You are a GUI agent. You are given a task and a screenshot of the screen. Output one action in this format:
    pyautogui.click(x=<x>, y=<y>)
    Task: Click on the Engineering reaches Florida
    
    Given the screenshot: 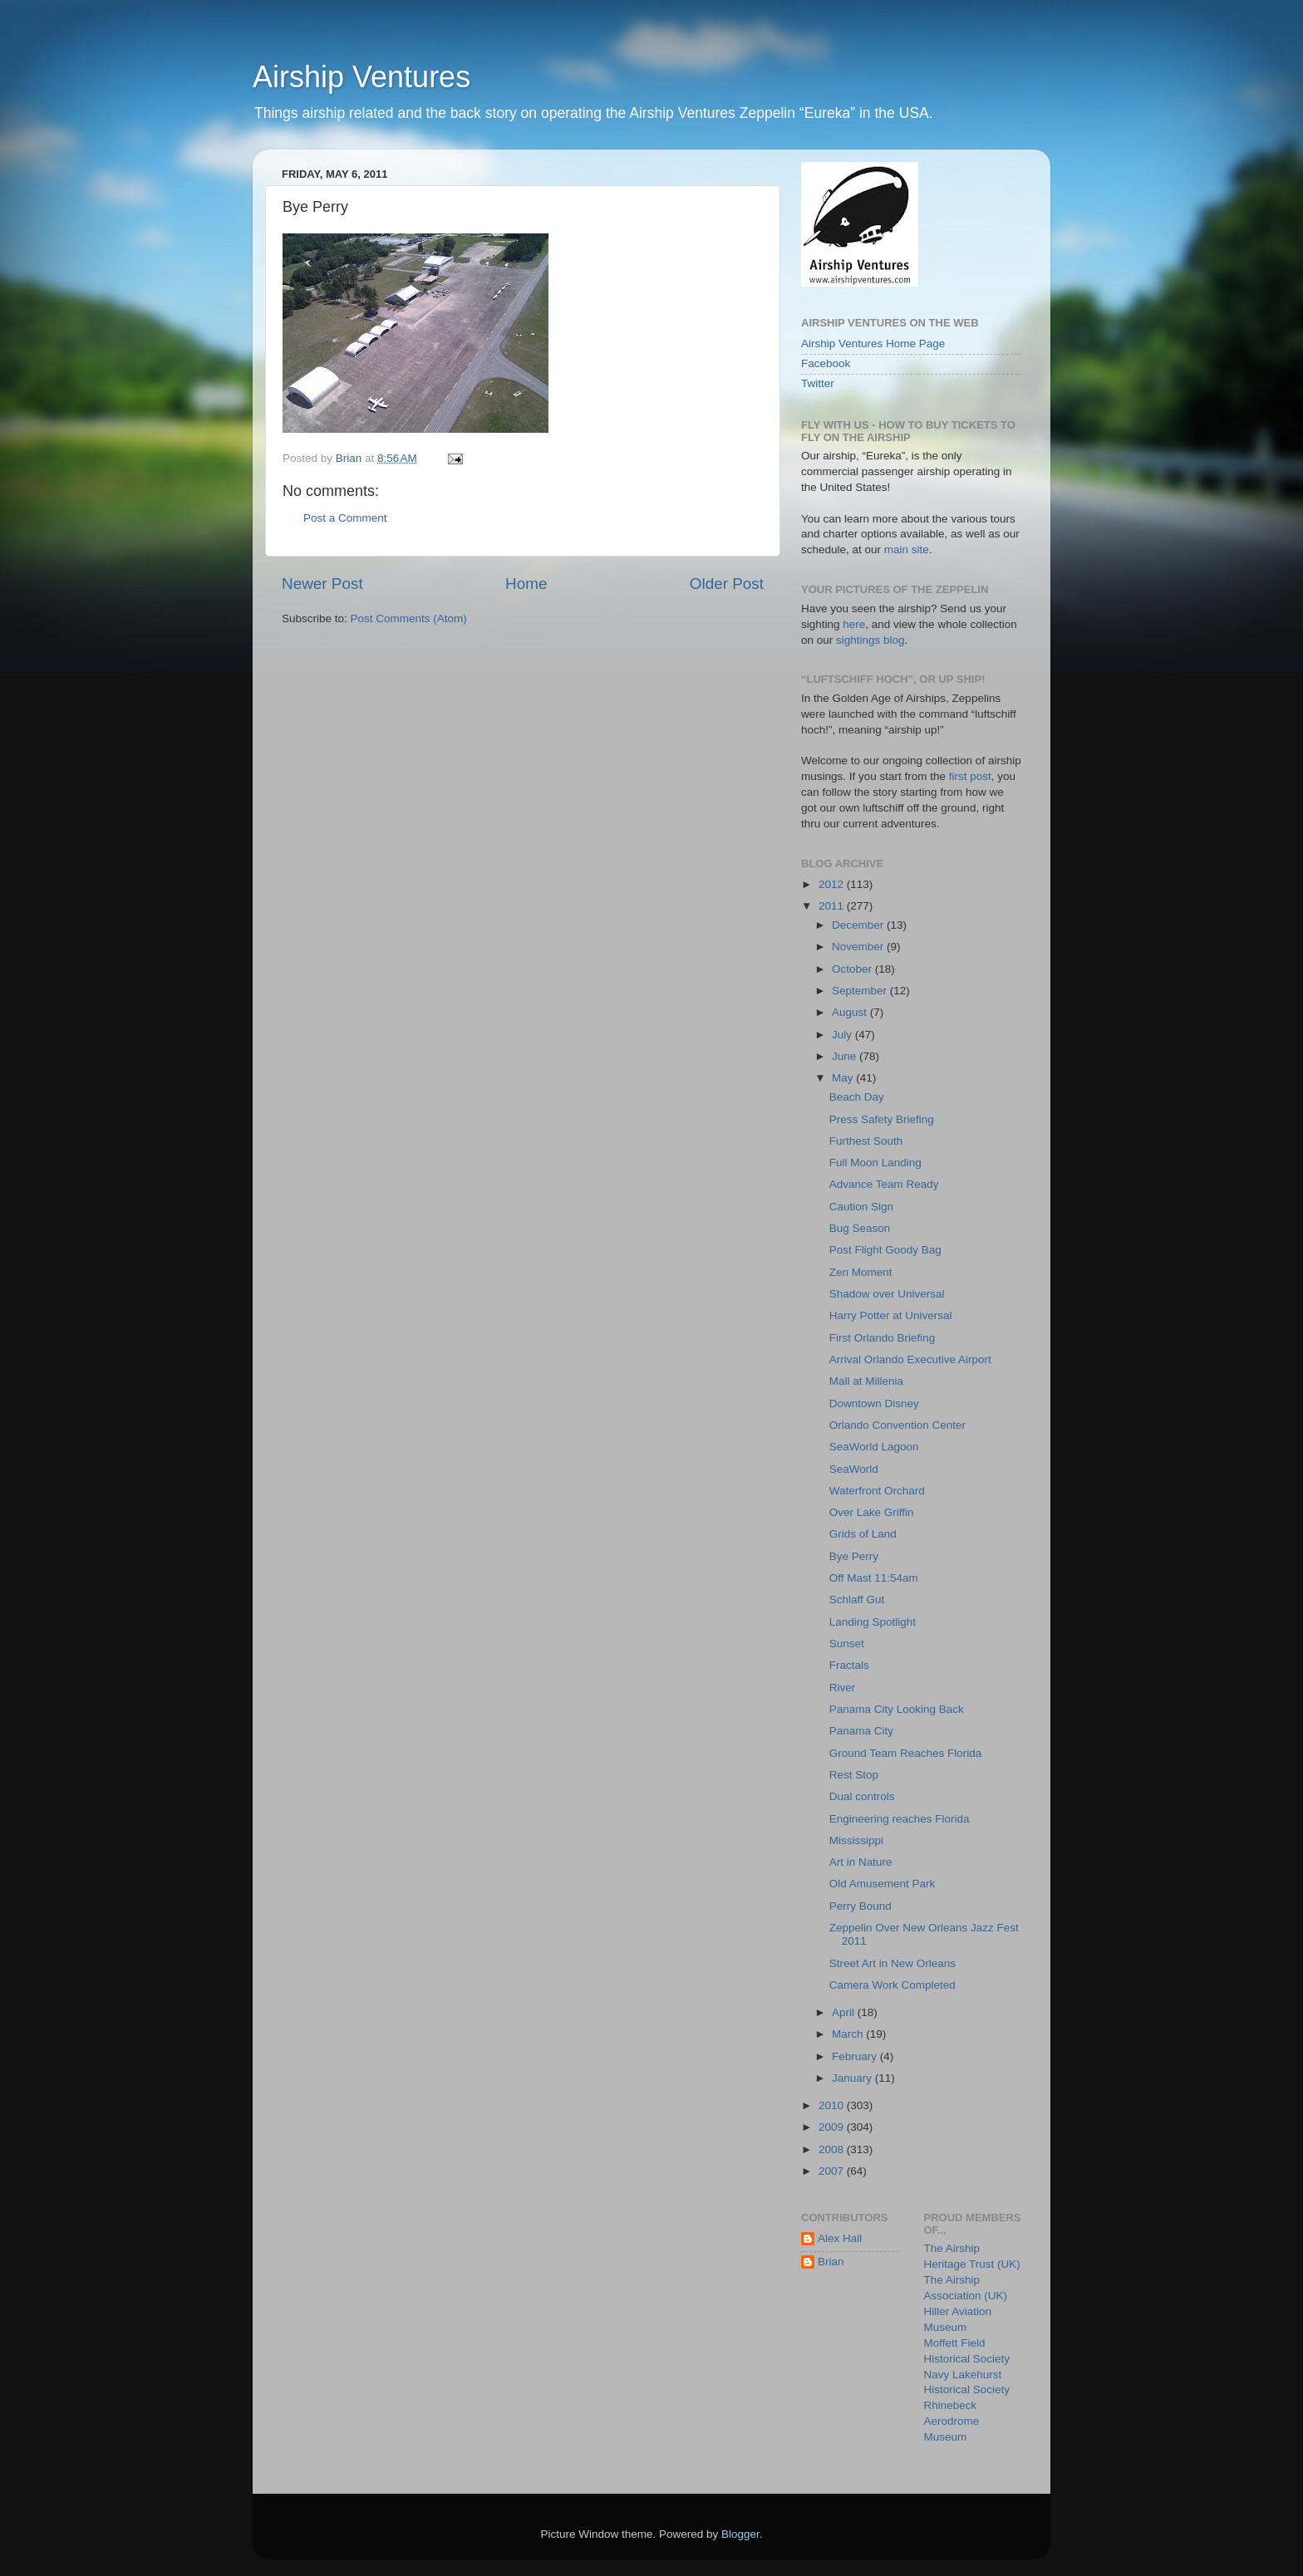 What is the action you would take?
    pyautogui.click(x=899, y=1819)
    